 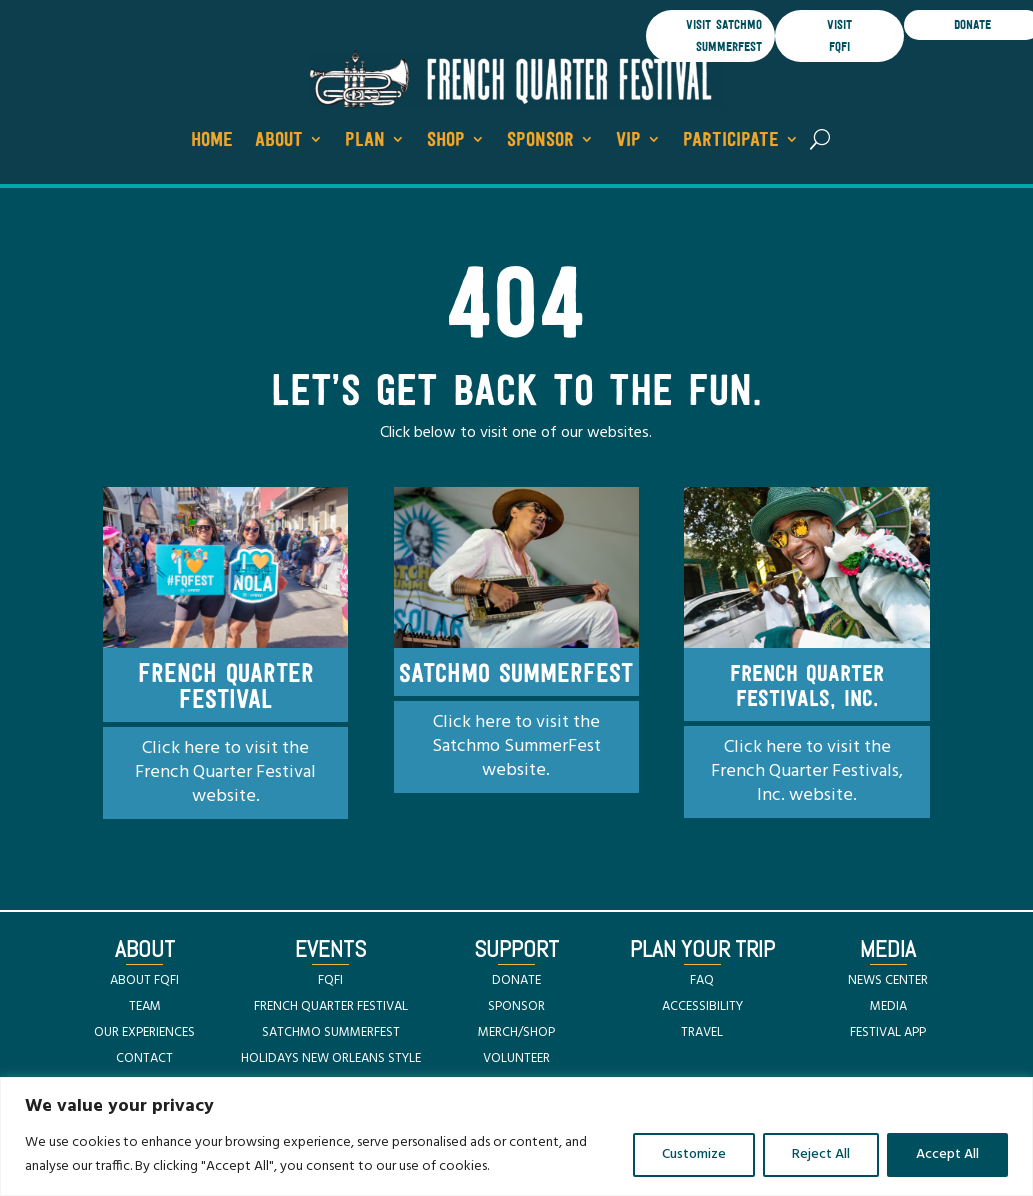 What do you see at coordinates (331, 1058) in the screenshot?
I see `HOLIDAYS NEW ORLEANS STYLE` at bounding box center [331, 1058].